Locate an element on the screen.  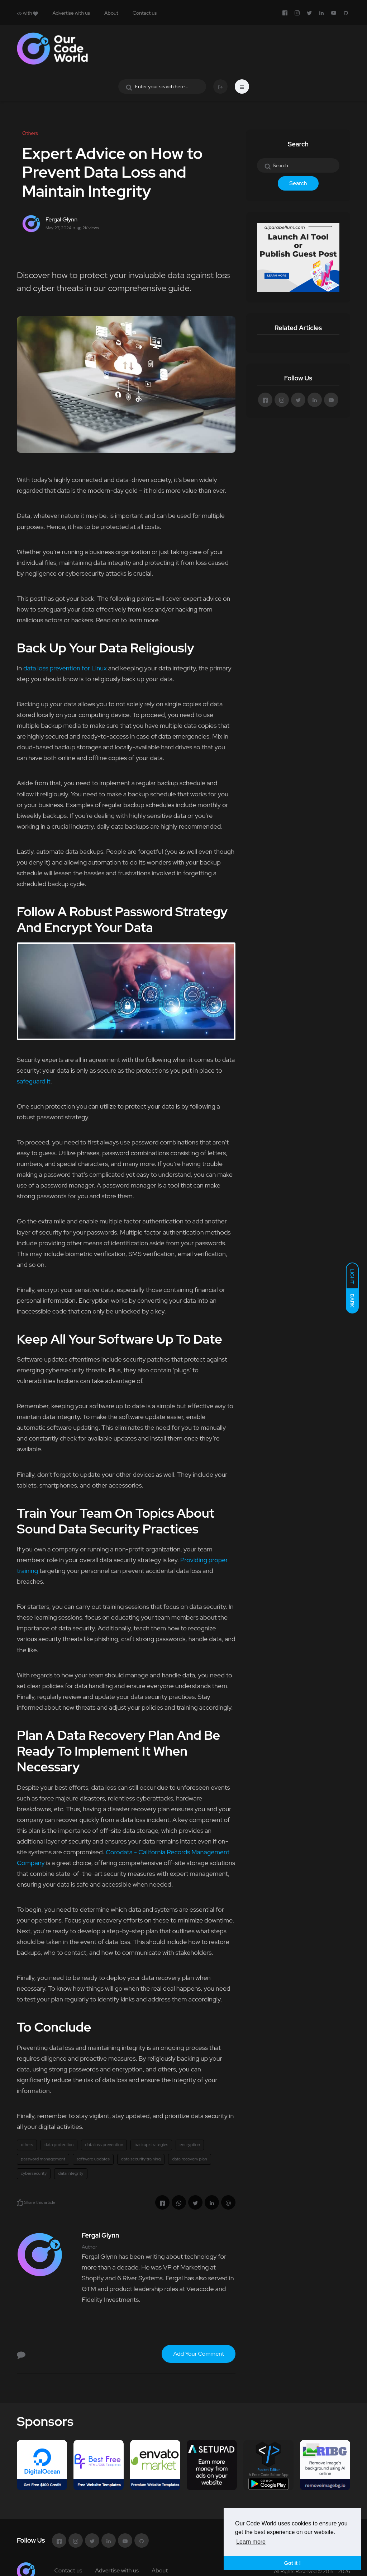
data protection is located at coordinates (59, 2145).